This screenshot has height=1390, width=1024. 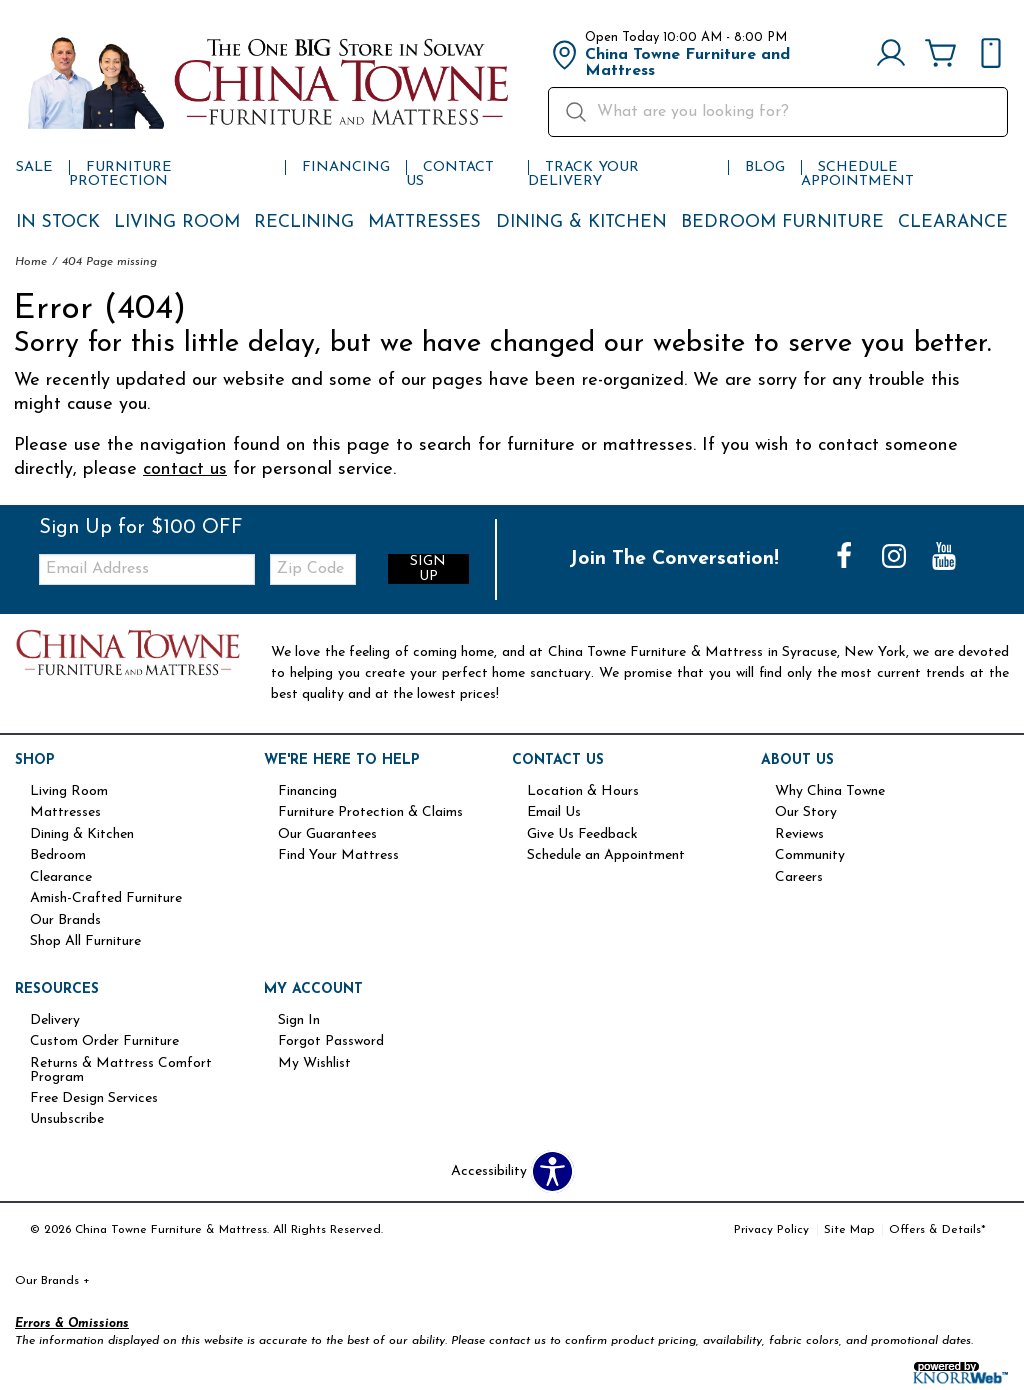 What do you see at coordinates (104, 1042) in the screenshot?
I see `Custom Order Furniture` at bounding box center [104, 1042].